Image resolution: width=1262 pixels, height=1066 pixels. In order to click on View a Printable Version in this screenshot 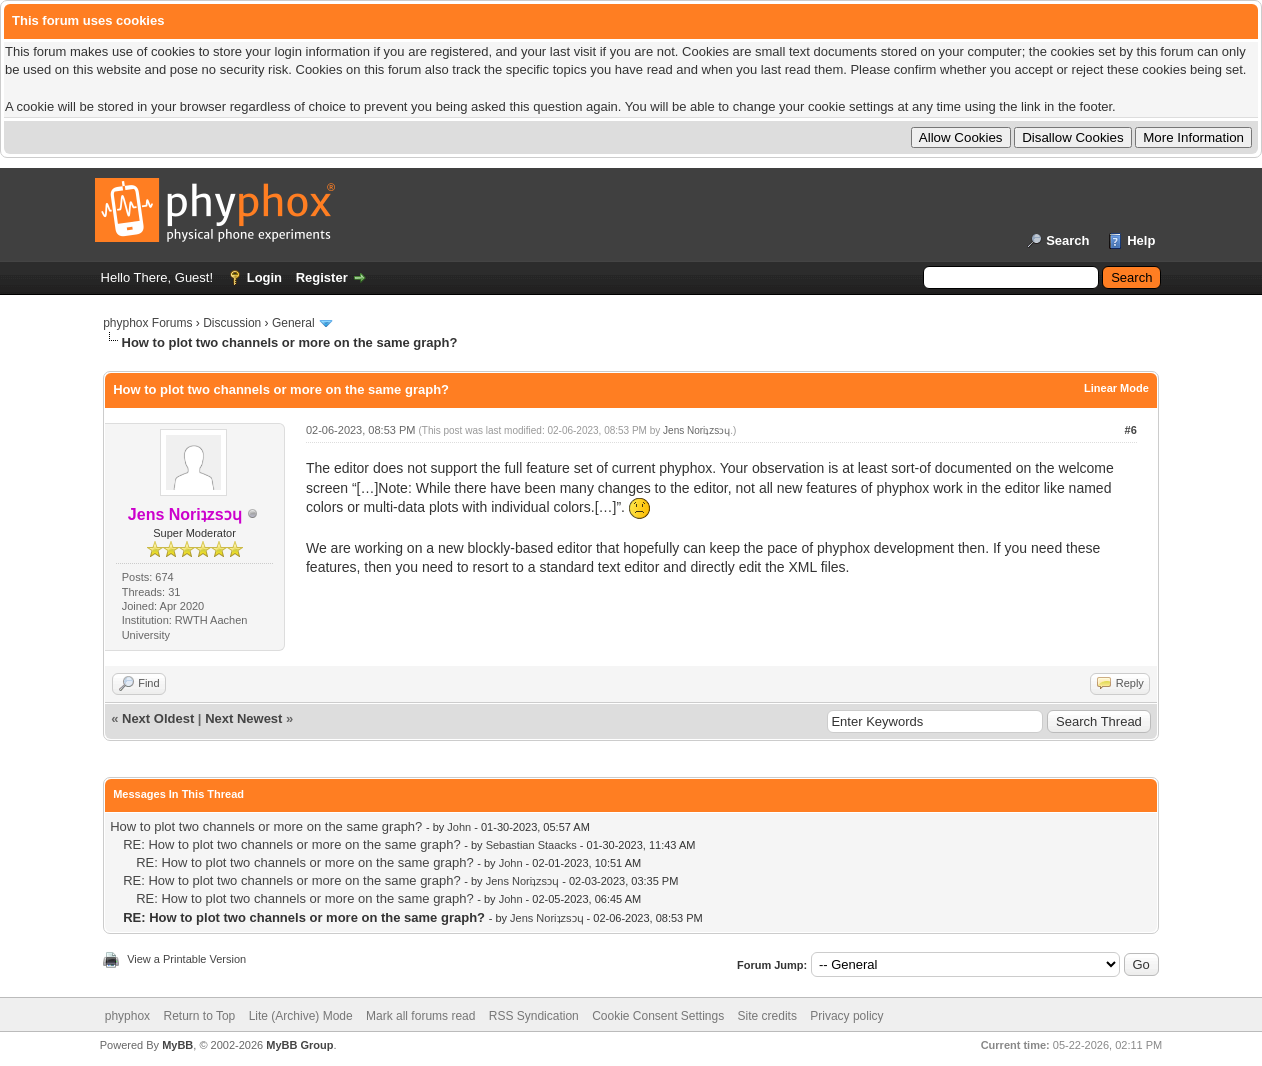, I will do `click(186, 959)`.